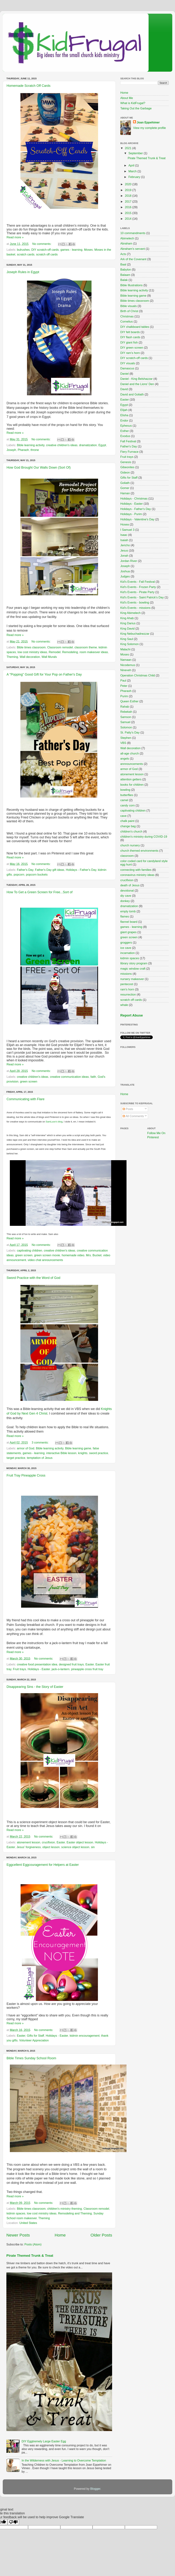 The image size is (175, 2576). What do you see at coordinates (123, 815) in the screenshot?
I see `cave` at bounding box center [123, 815].